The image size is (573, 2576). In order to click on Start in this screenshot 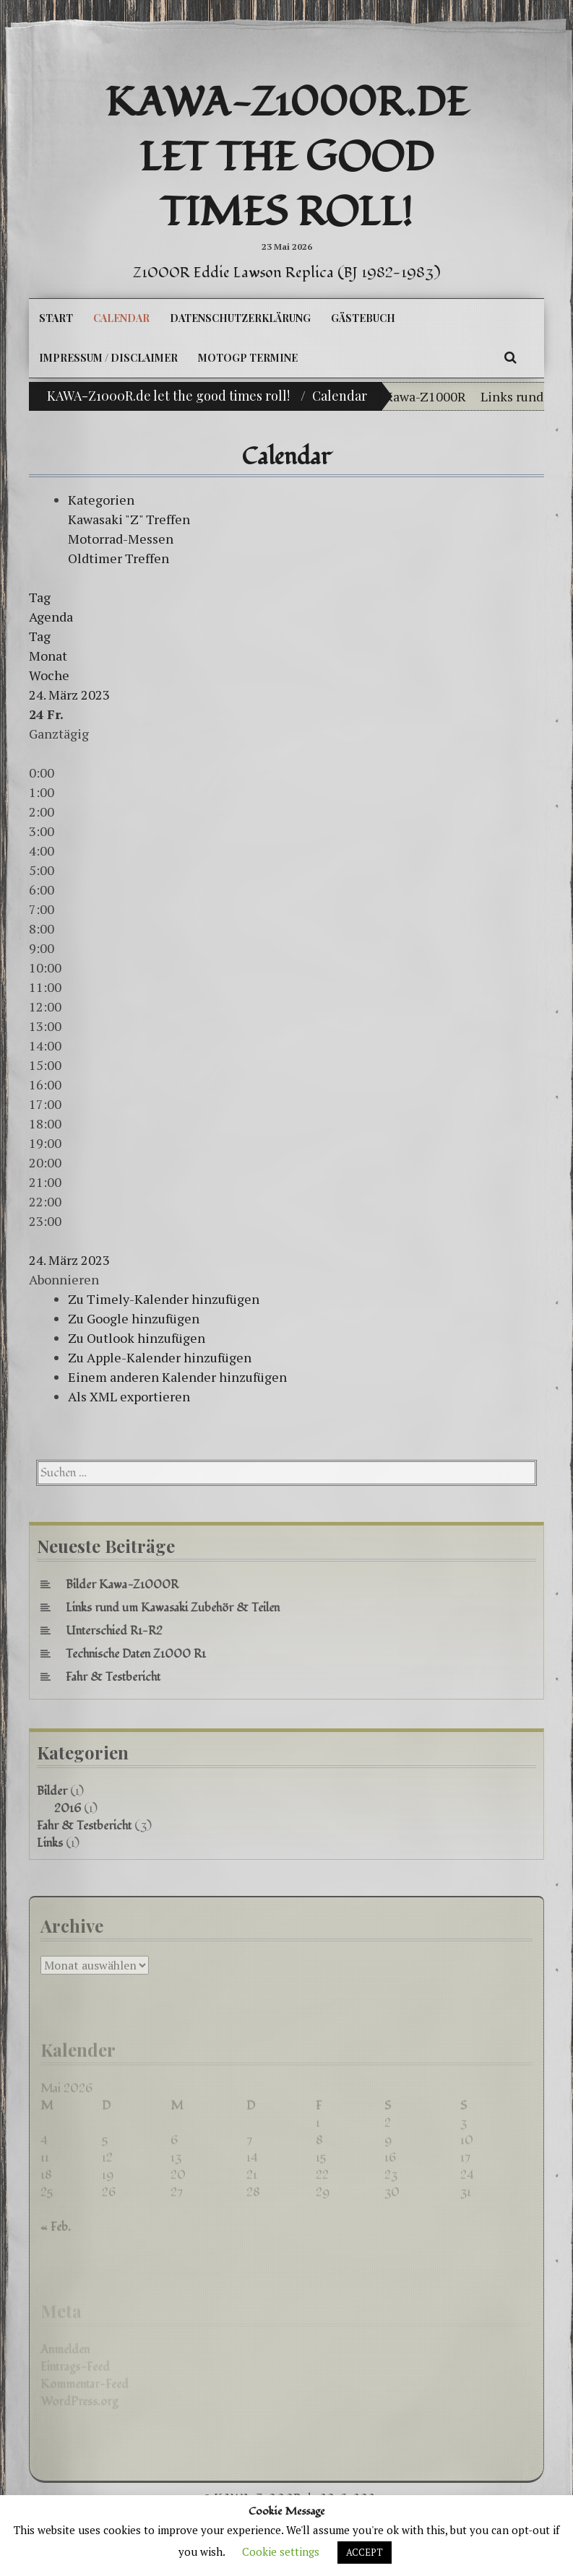, I will do `click(56, 318)`.